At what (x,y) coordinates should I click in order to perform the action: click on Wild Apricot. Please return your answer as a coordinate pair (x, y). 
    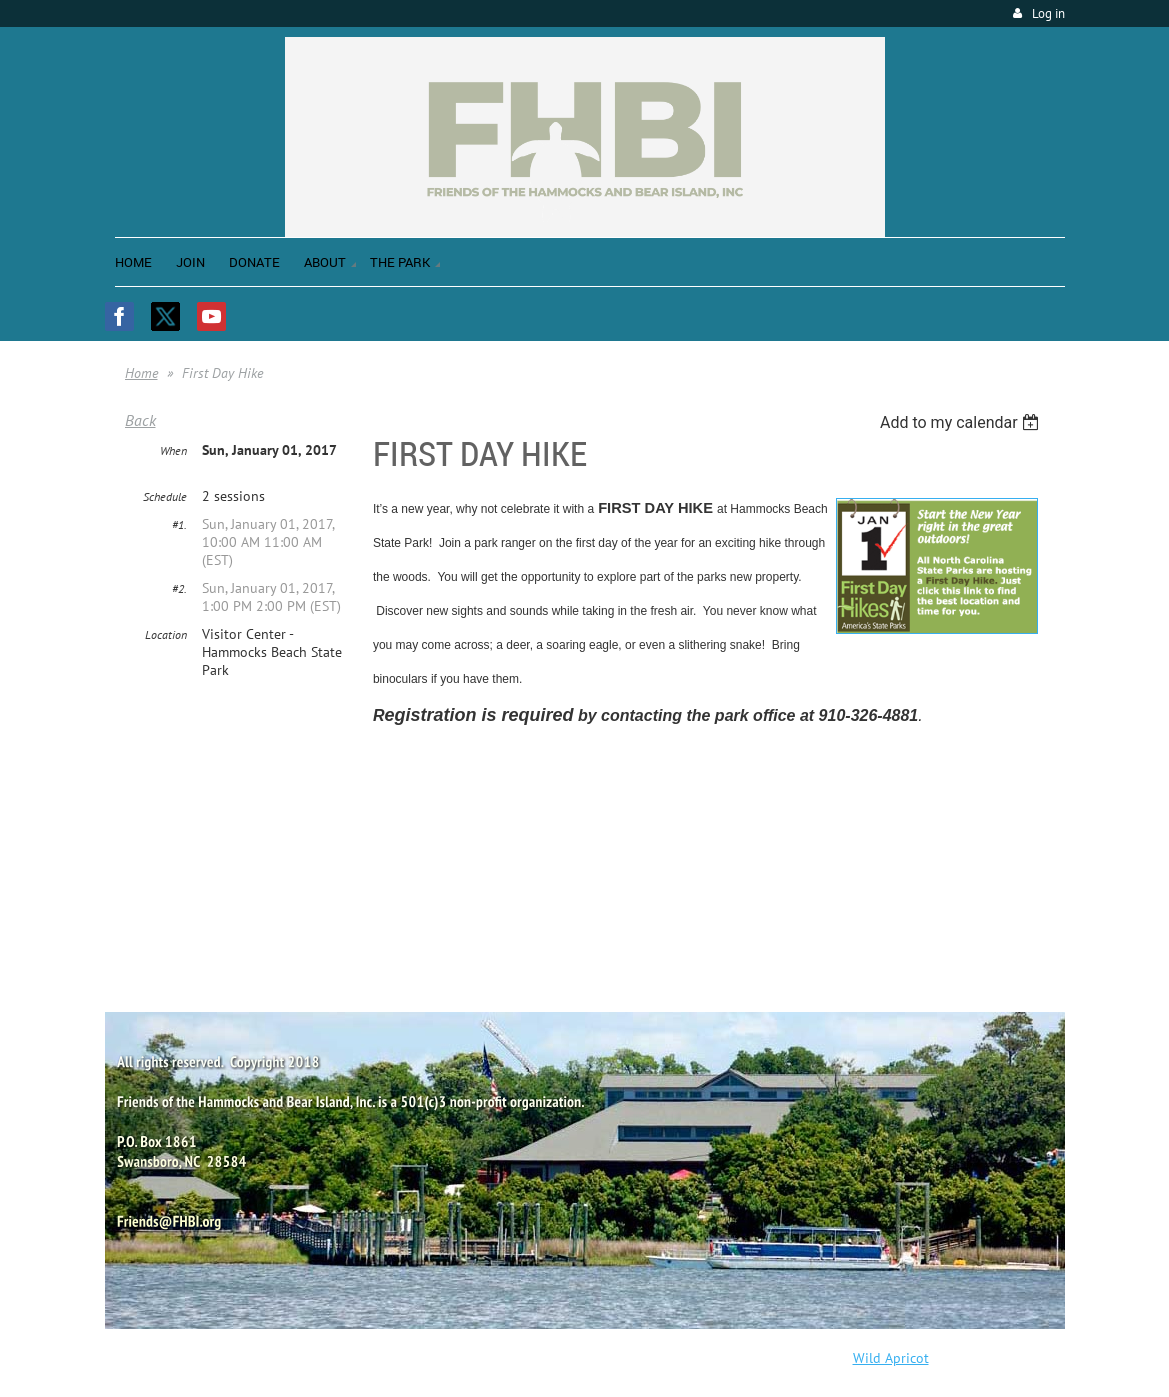
    Looking at the image, I should click on (891, 1358).